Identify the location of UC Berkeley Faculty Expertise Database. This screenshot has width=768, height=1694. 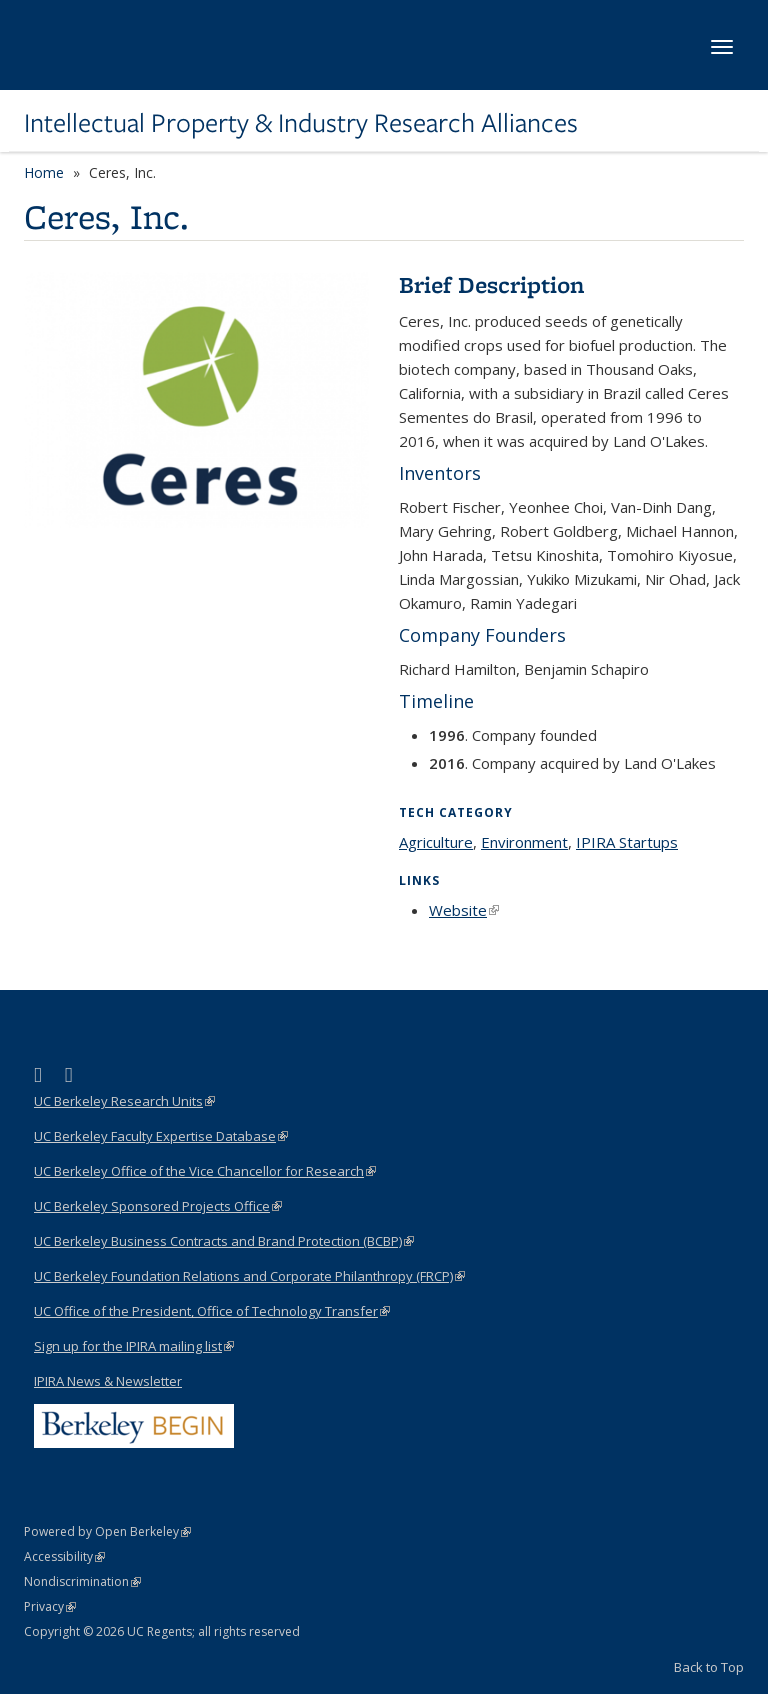
(161, 1136).